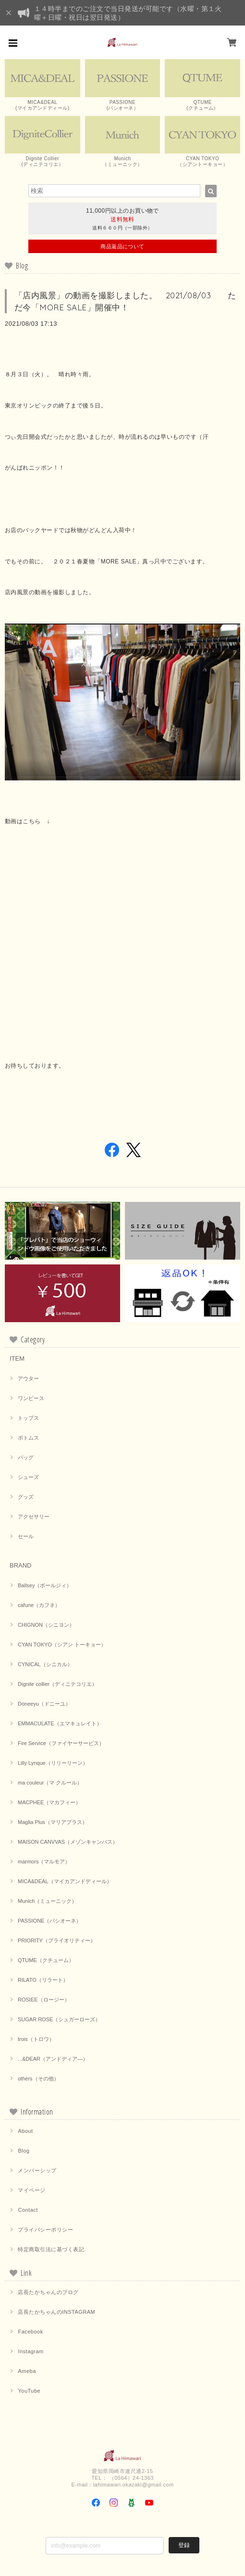 This screenshot has height=2576, width=245. I want to click on others（その他）, so click(38, 2078).